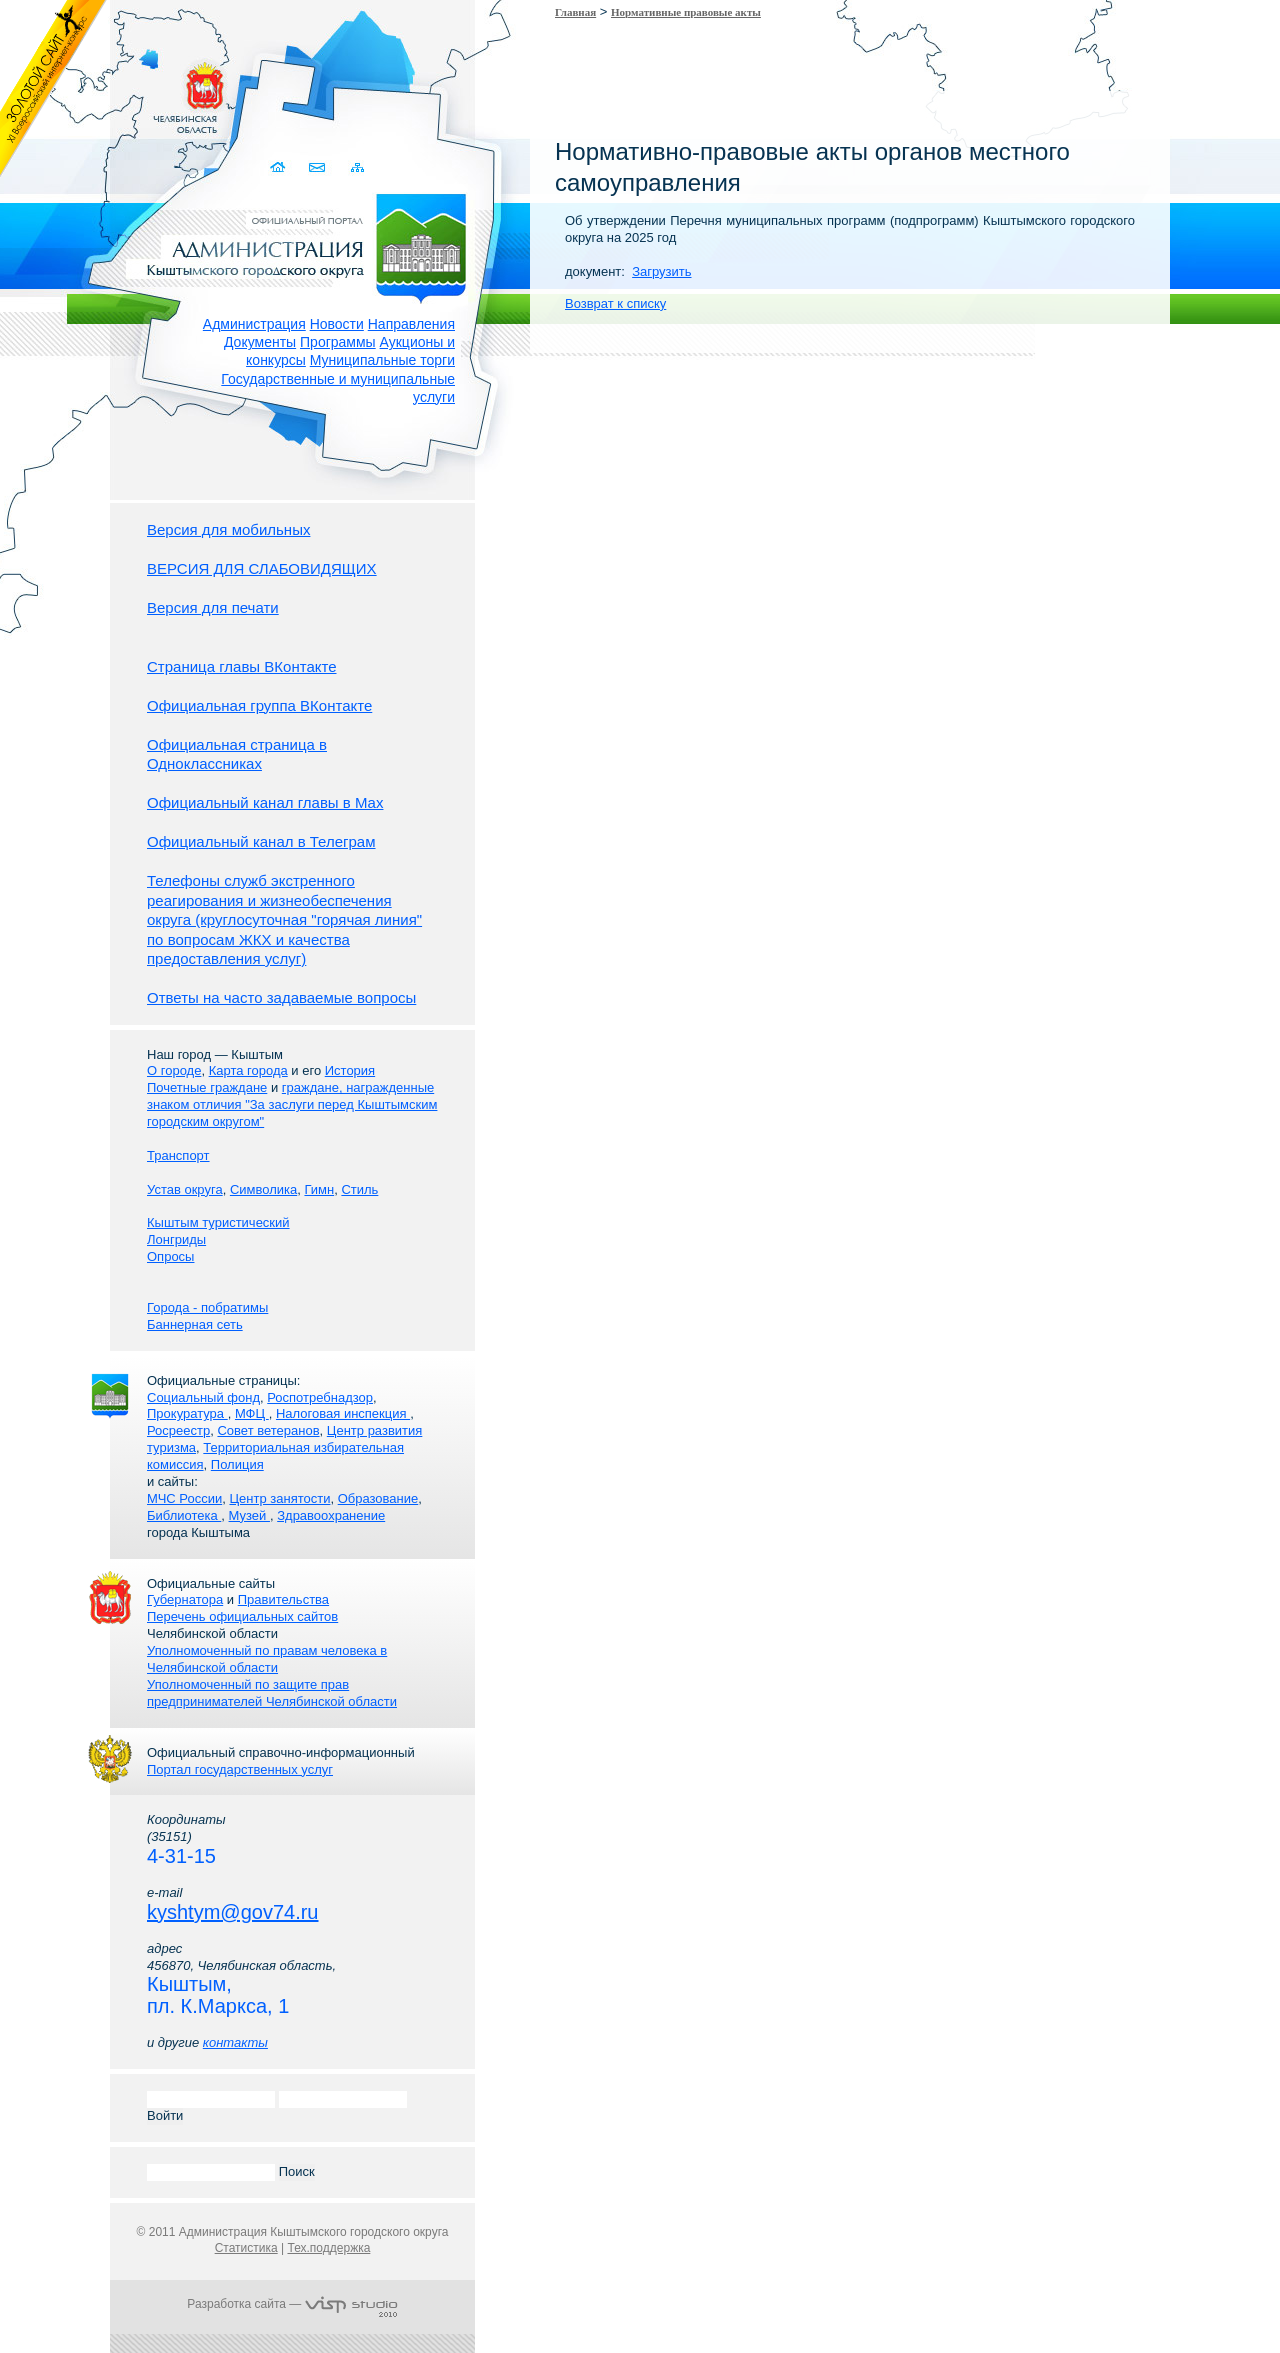 Image resolution: width=1280 pixels, height=2353 pixels. Describe the element at coordinates (575, 12) in the screenshot. I see `Главная` at that location.